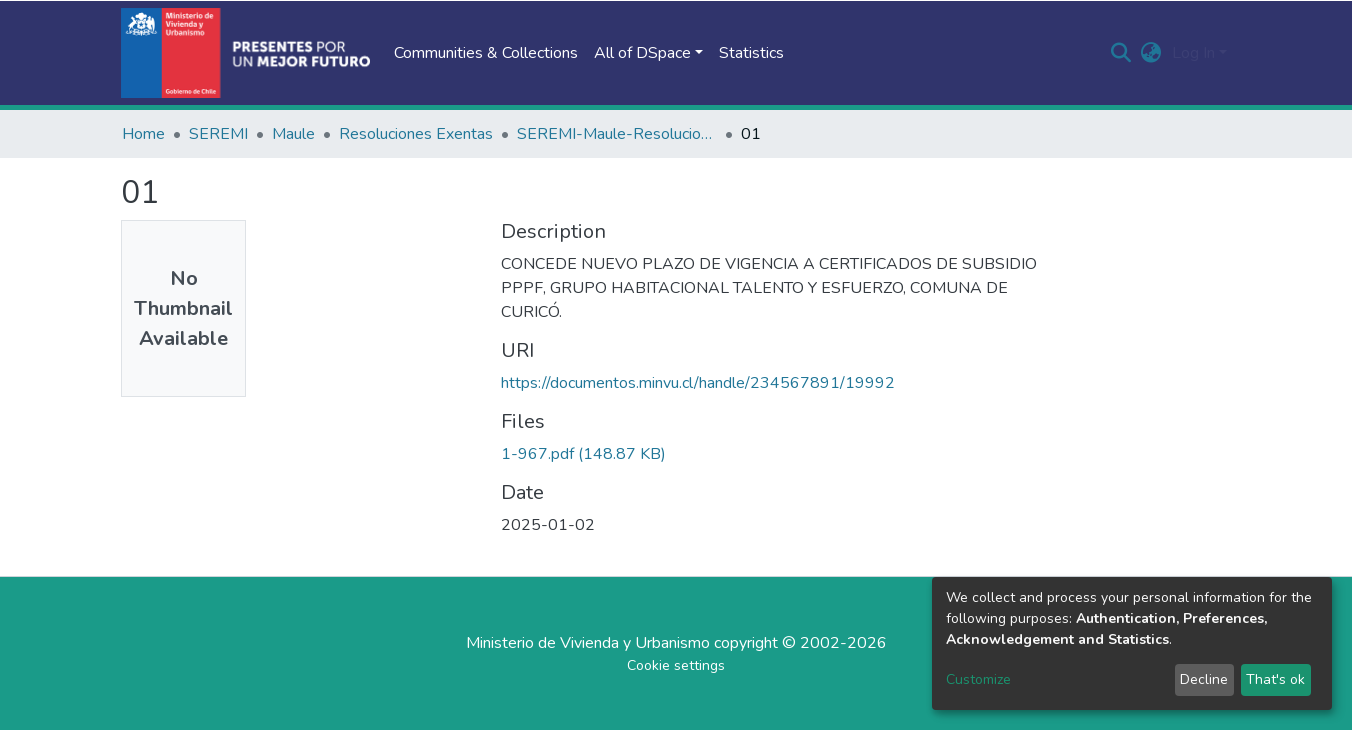 This screenshot has height=730, width=1352. What do you see at coordinates (588, 643) in the screenshot?
I see `Ministerio de Vivienda y Urbanismo` at bounding box center [588, 643].